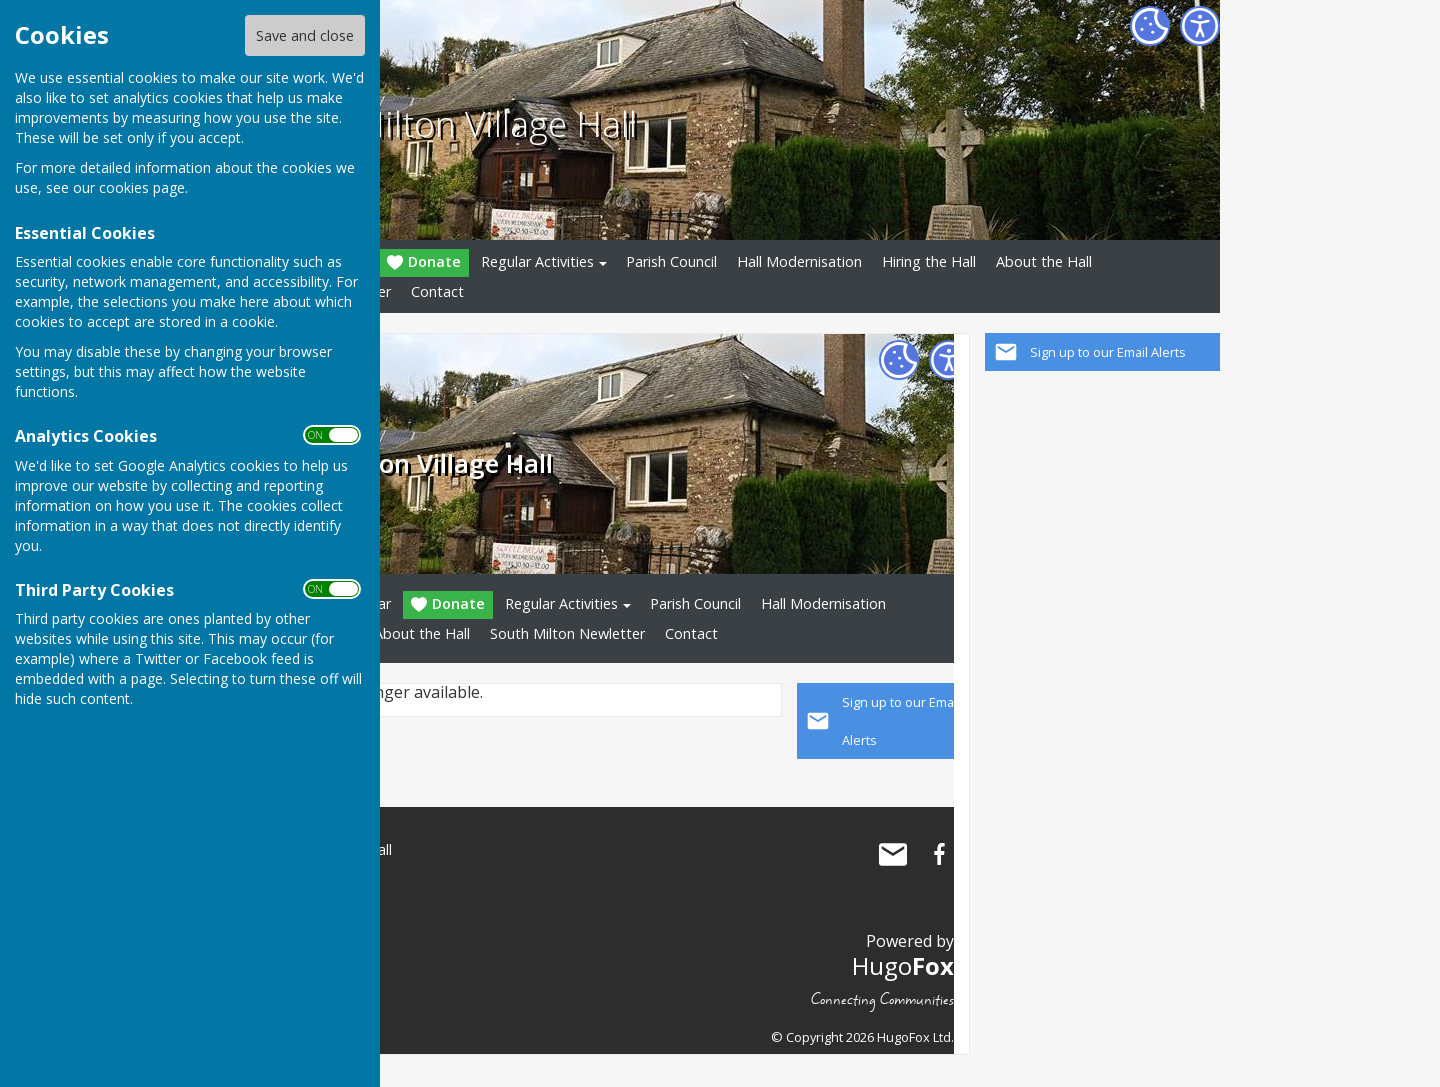 This screenshot has width=1440, height=1087. What do you see at coordinates (799, 261) in the screenshot?
I see `Hall Modernisation` at bounding box center [799, 261].